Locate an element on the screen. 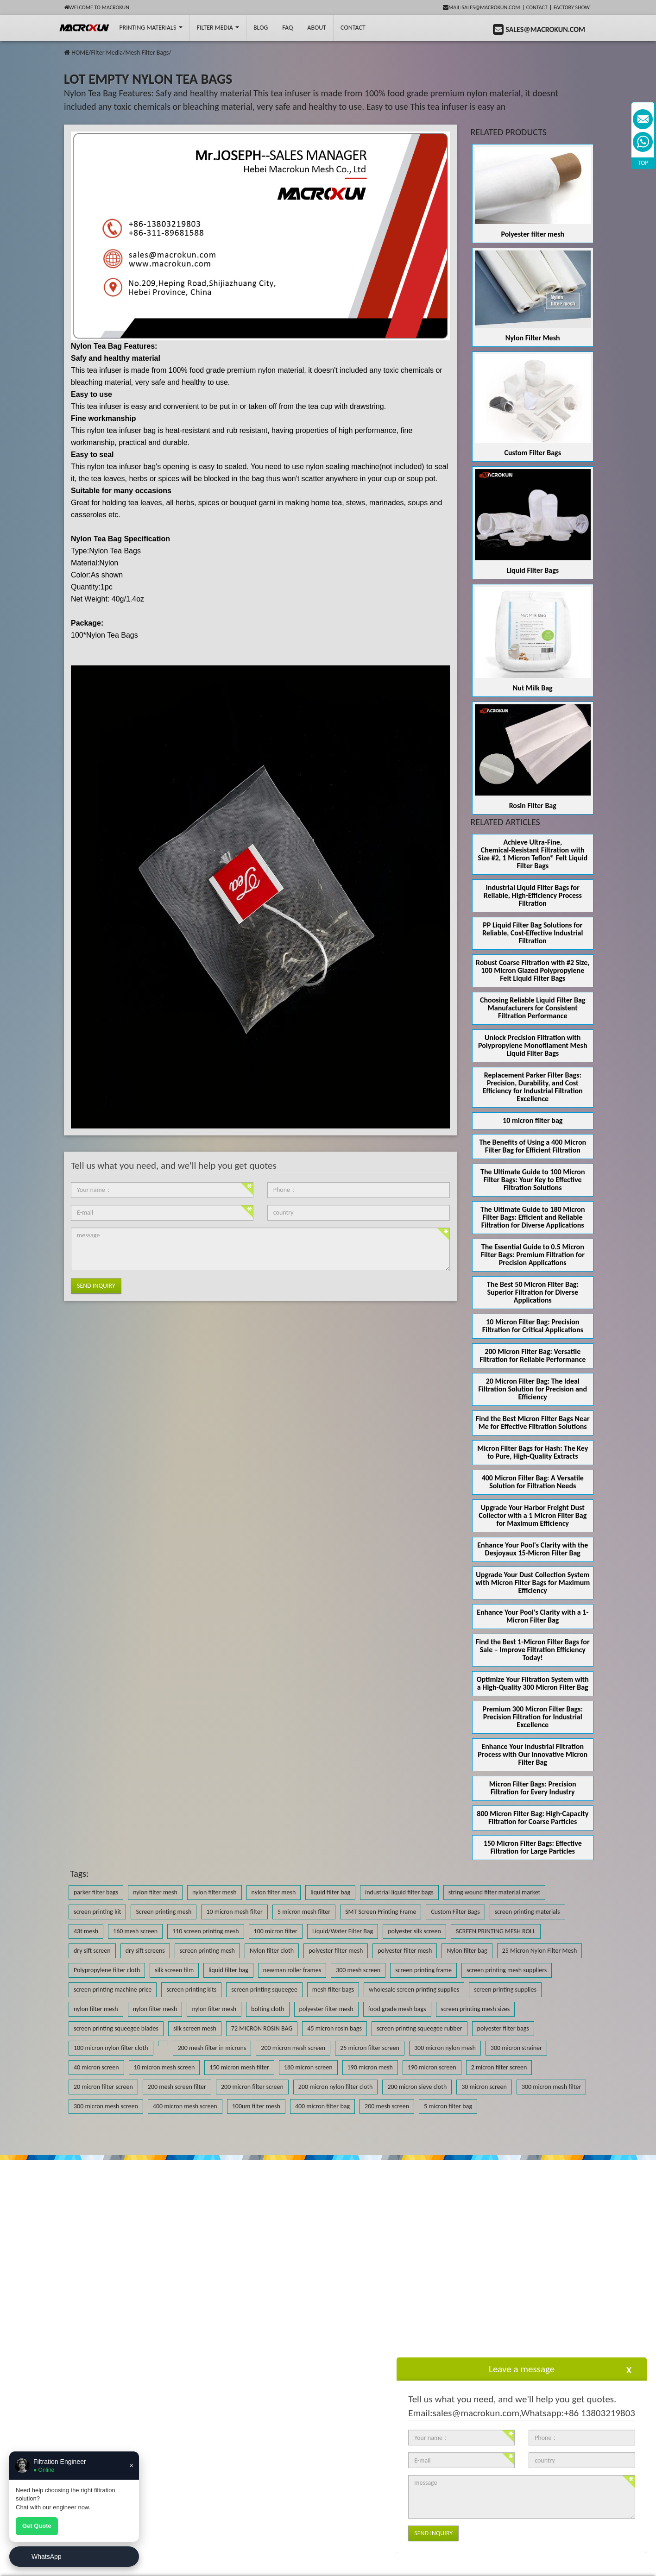 Image resolution: width=656 pixels, height=2576 pixels. Send Inquiry is located at coordinates (96, 1286).